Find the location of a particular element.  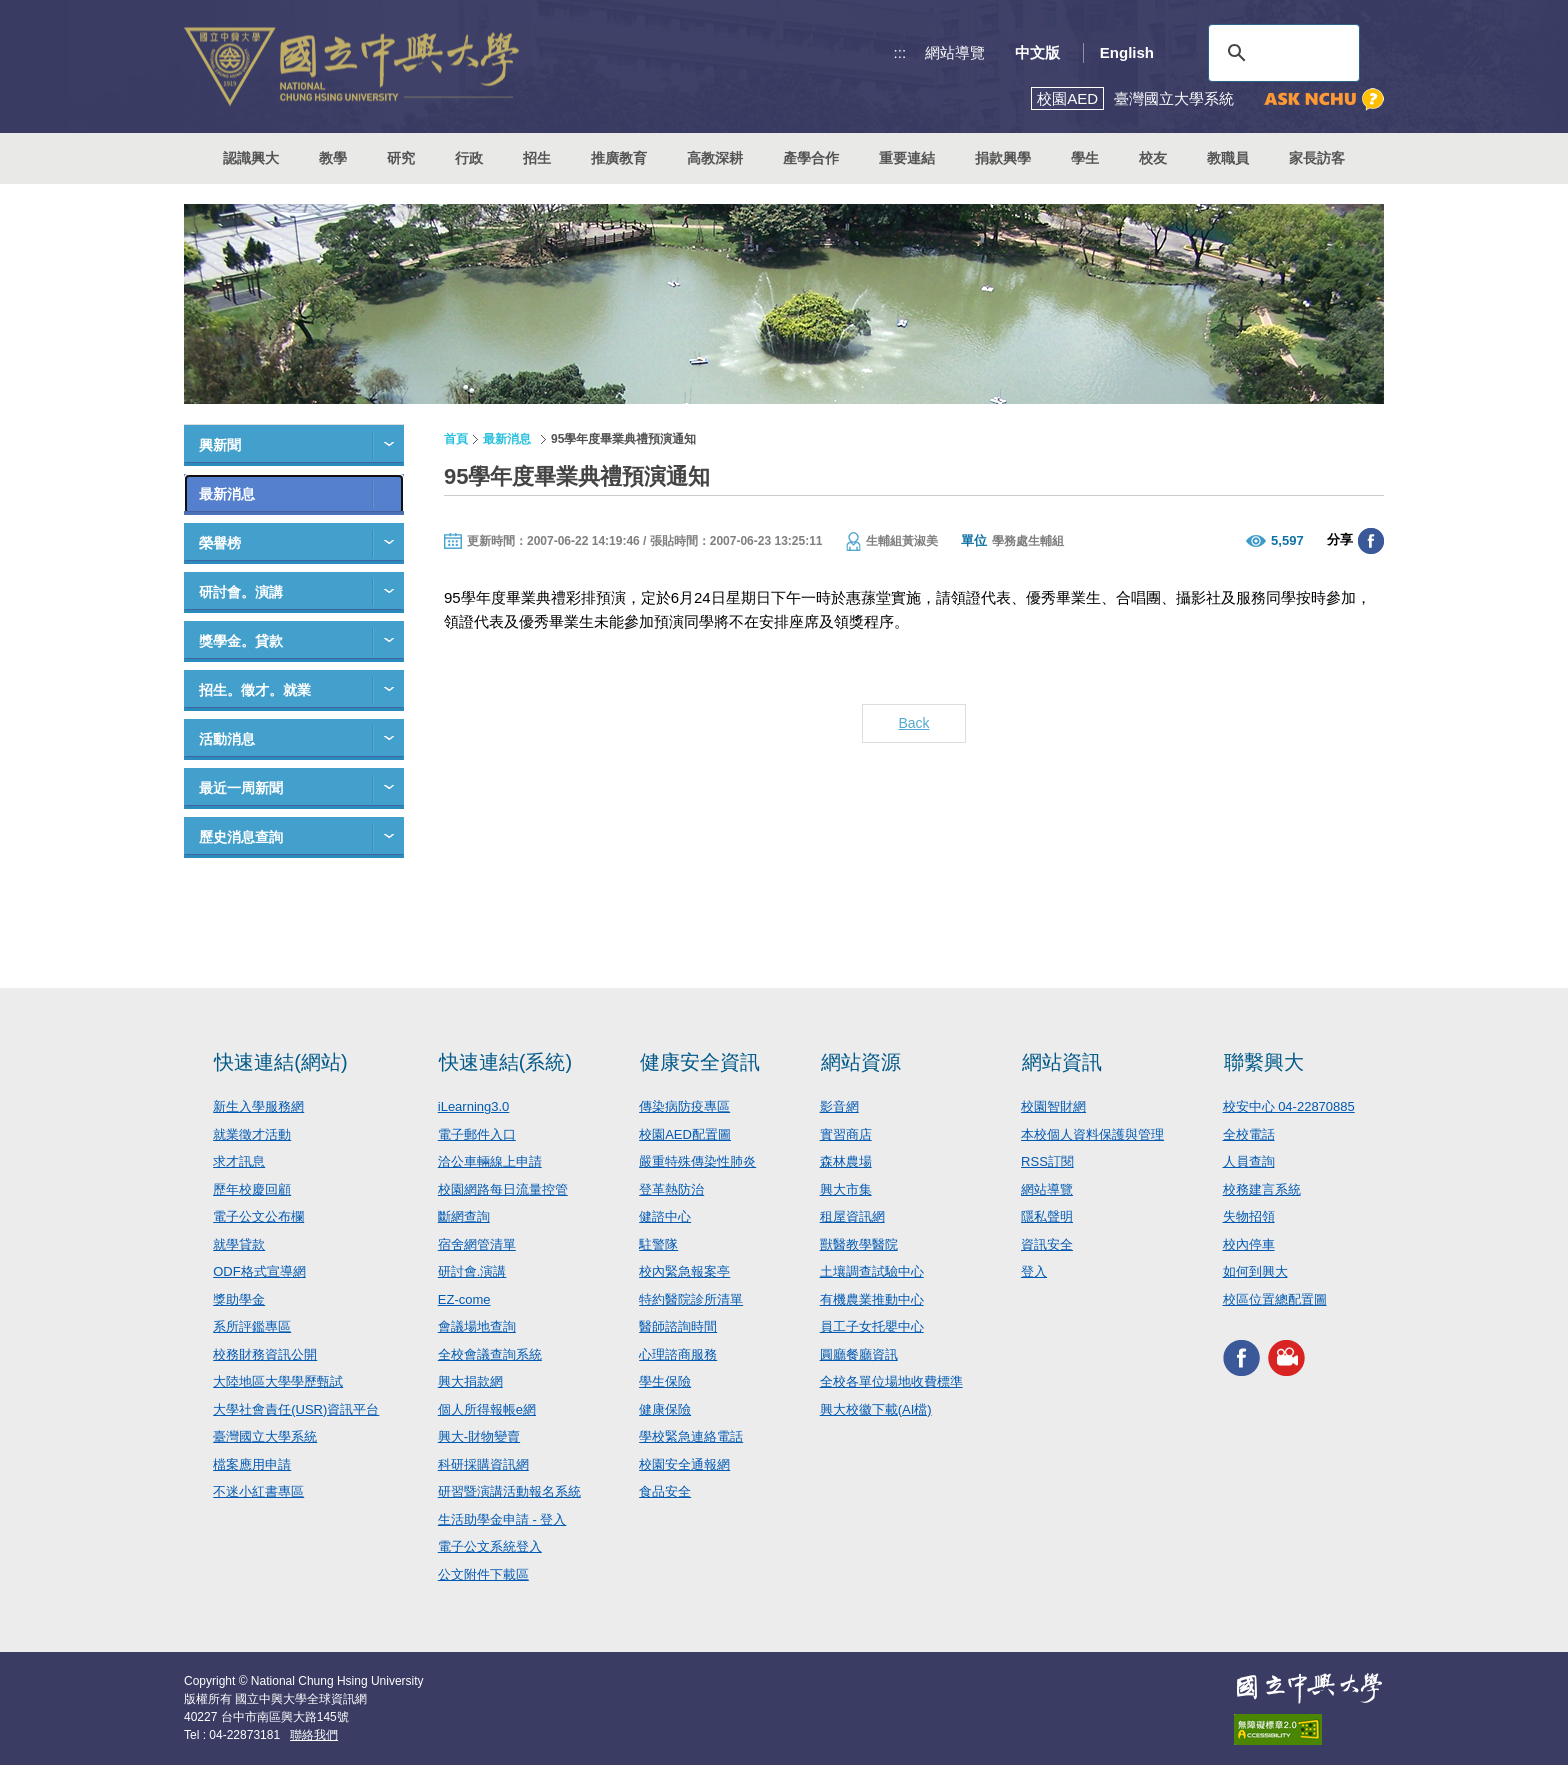

認識興大 is located at coordinates (251, 158).